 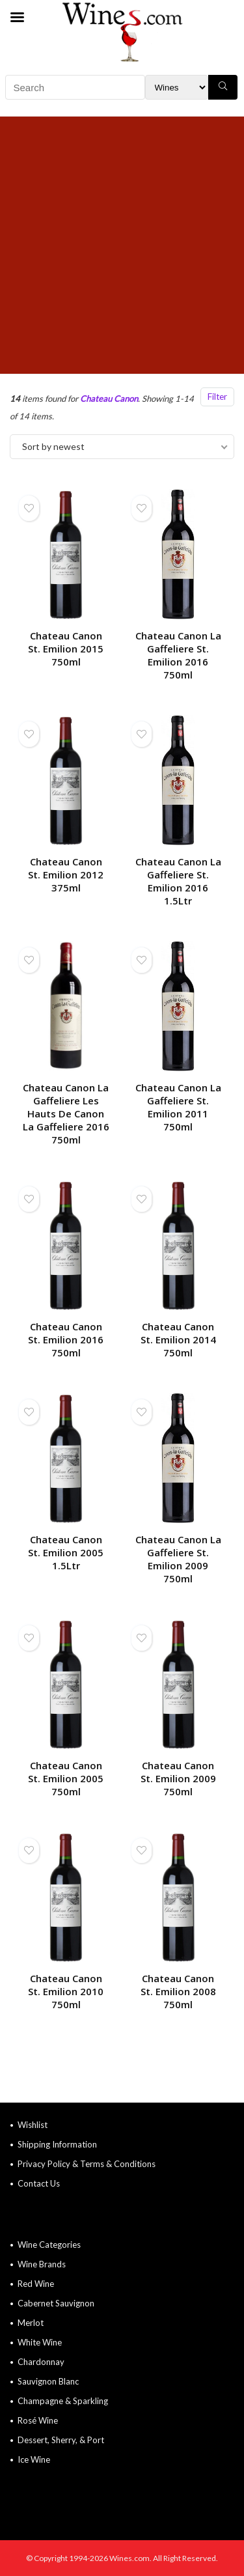 I want to click on Shipping Information, so click(x=57, y=2144).